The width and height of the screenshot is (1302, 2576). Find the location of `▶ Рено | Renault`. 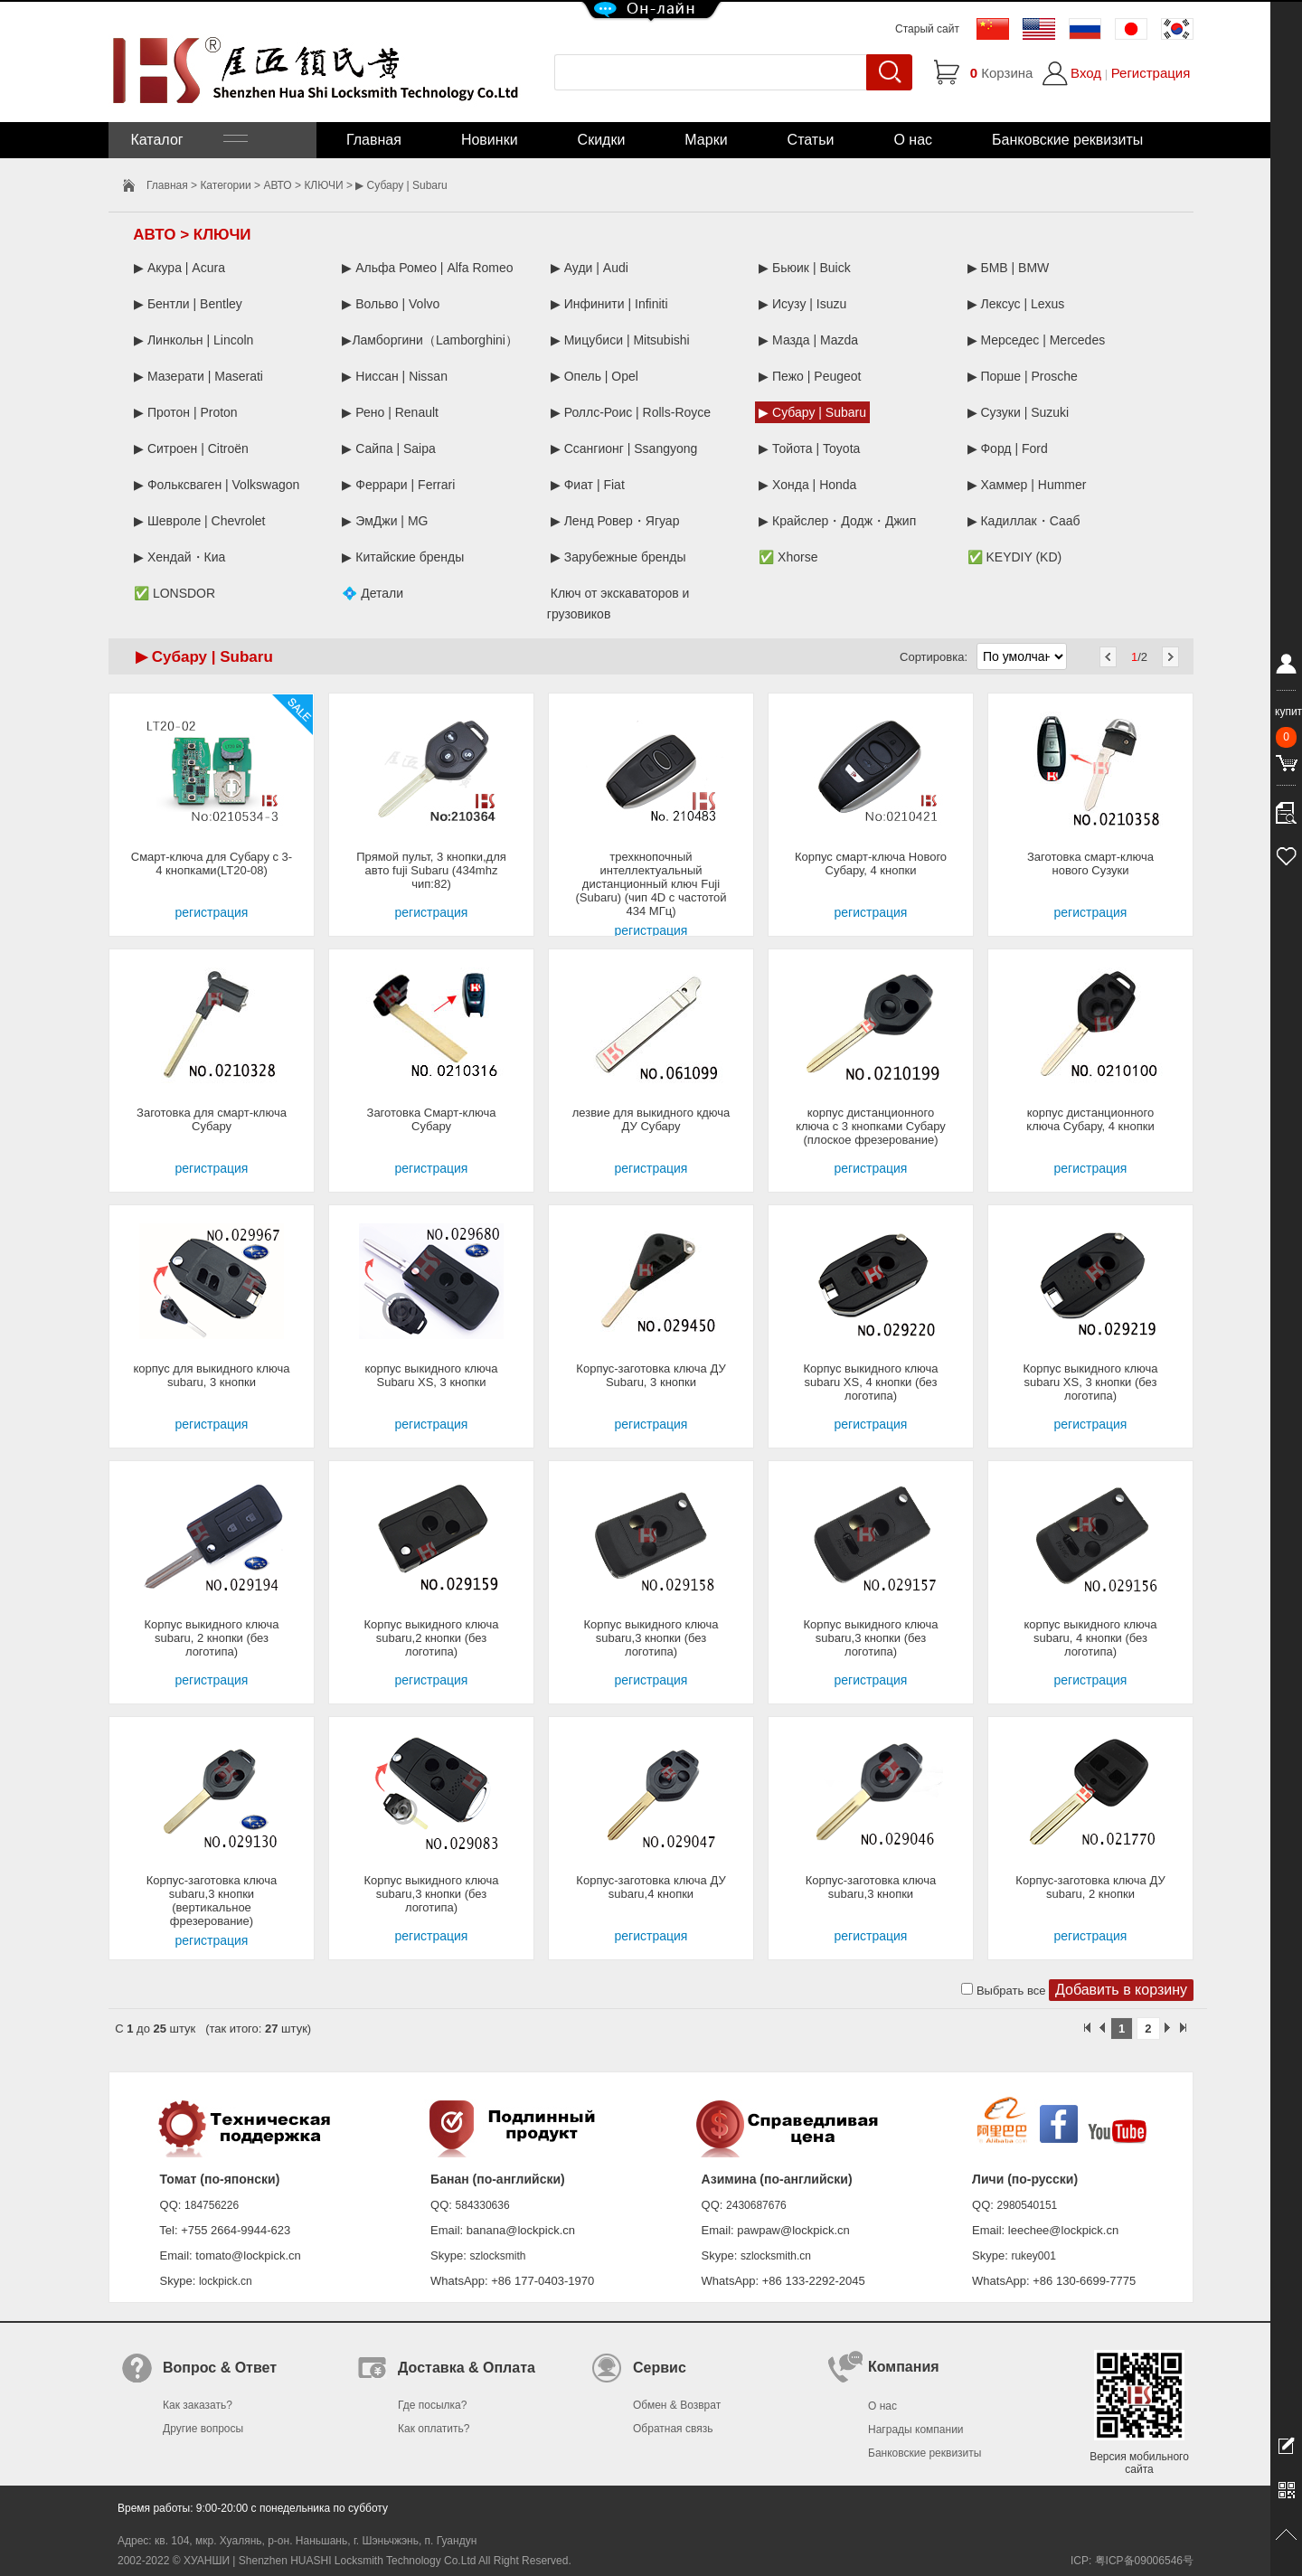

▶ Рено | Renault is located at coordinates (390, 412).